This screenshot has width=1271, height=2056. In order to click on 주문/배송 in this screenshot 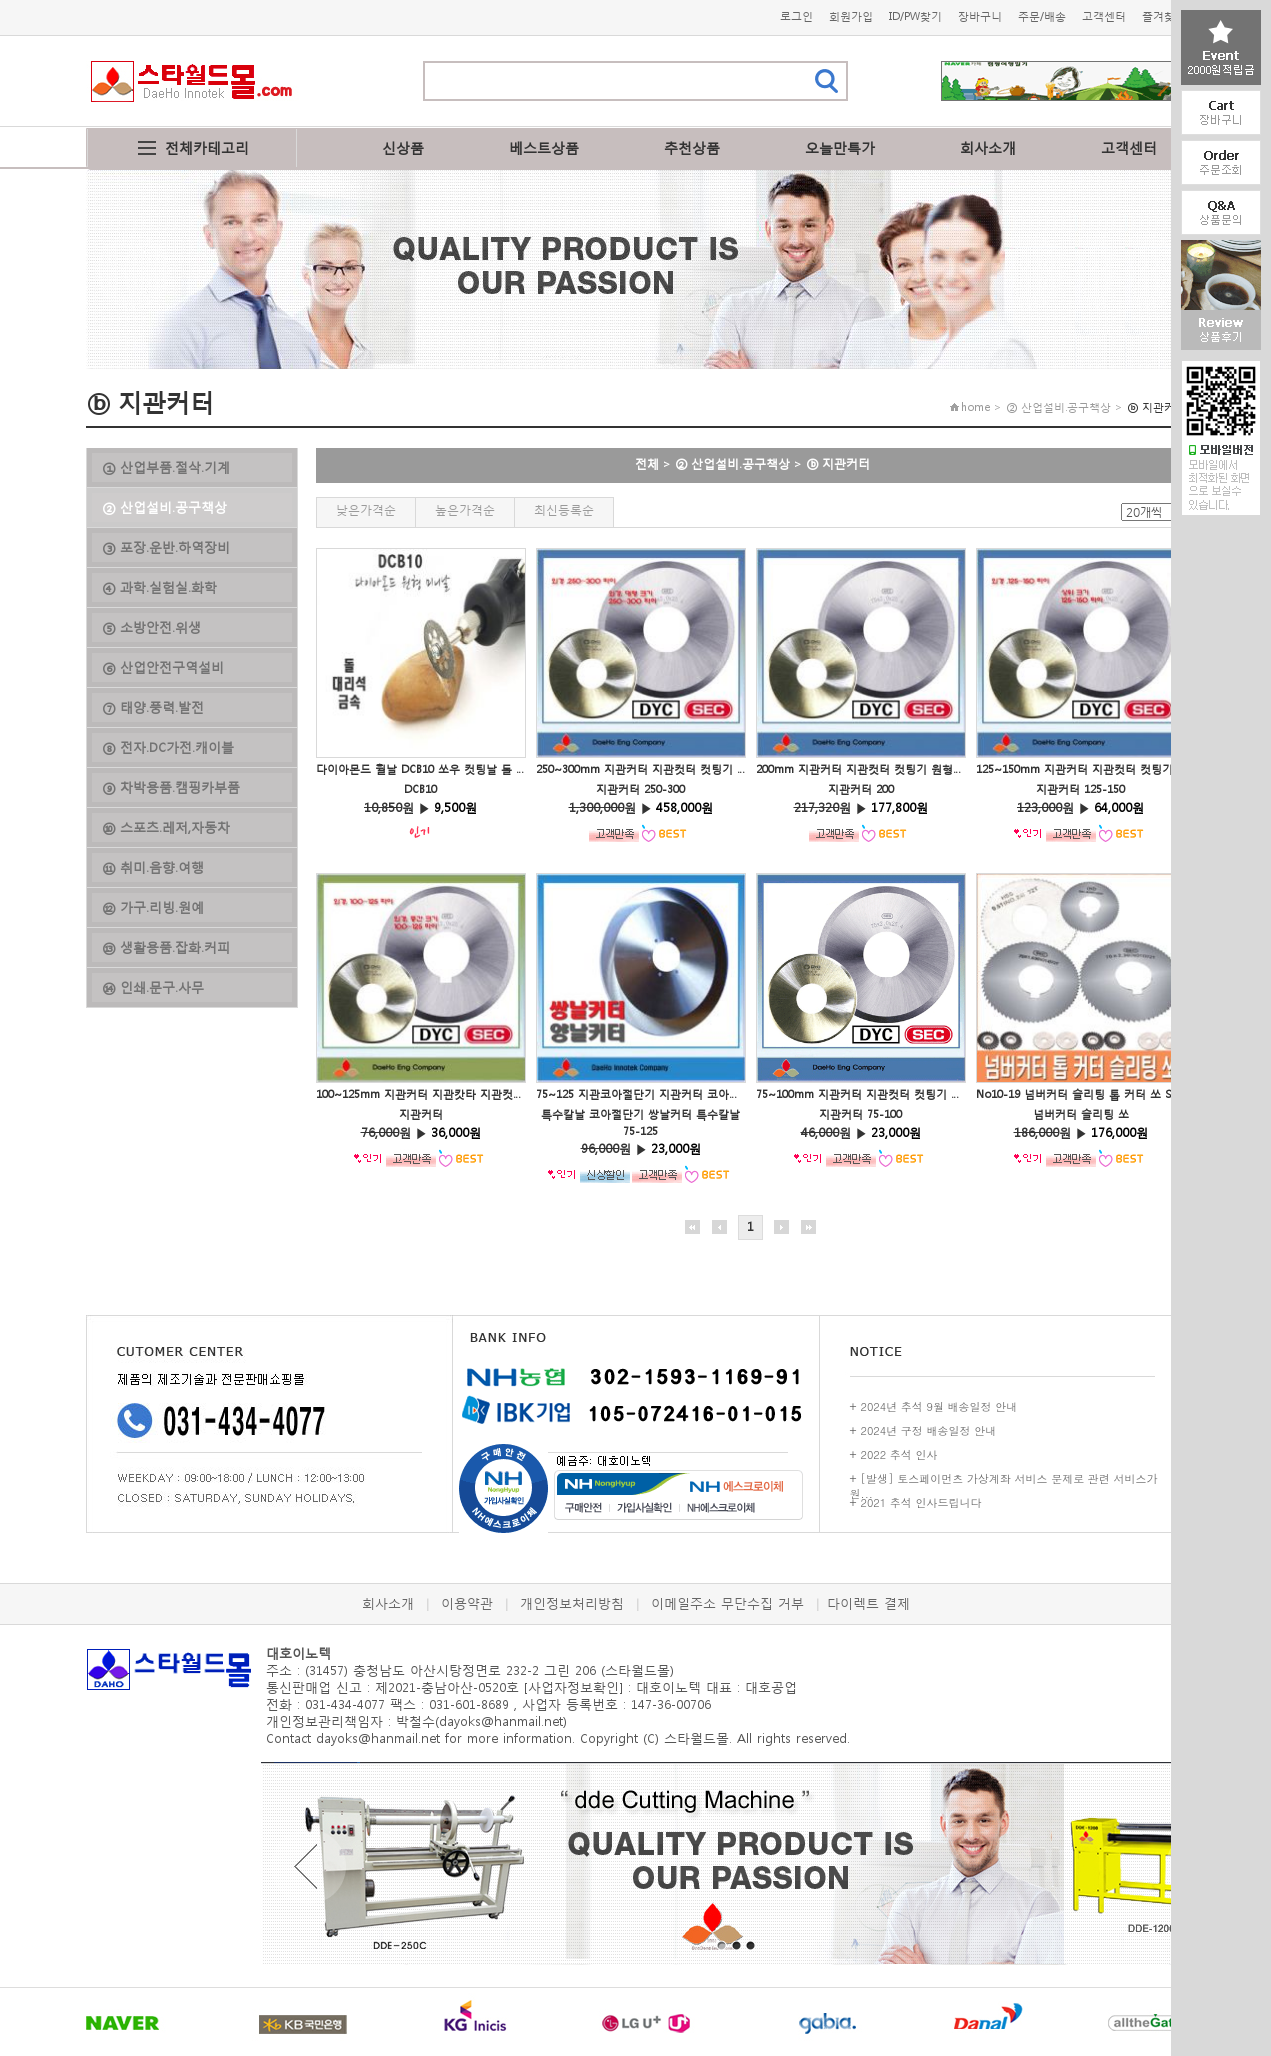, I will do `click(1042, 16)`.